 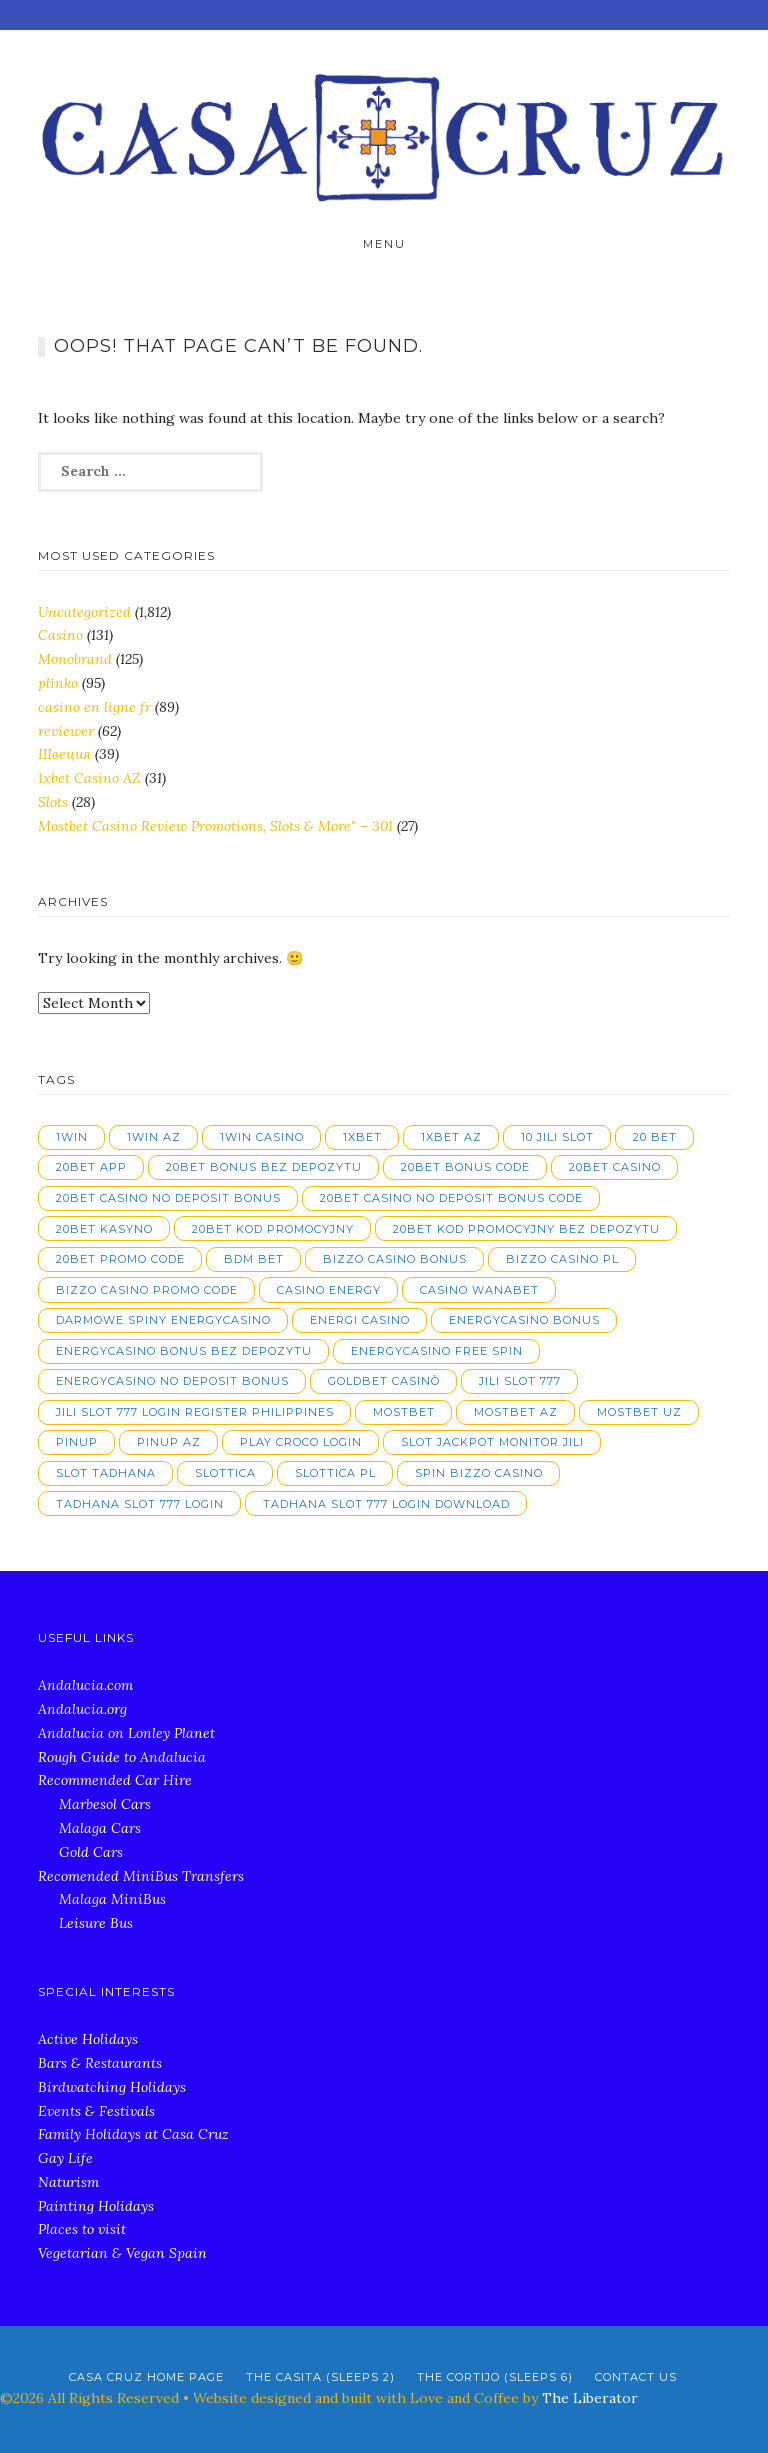 I want to click on goldbet casinò, so click(x=384, y=1381).